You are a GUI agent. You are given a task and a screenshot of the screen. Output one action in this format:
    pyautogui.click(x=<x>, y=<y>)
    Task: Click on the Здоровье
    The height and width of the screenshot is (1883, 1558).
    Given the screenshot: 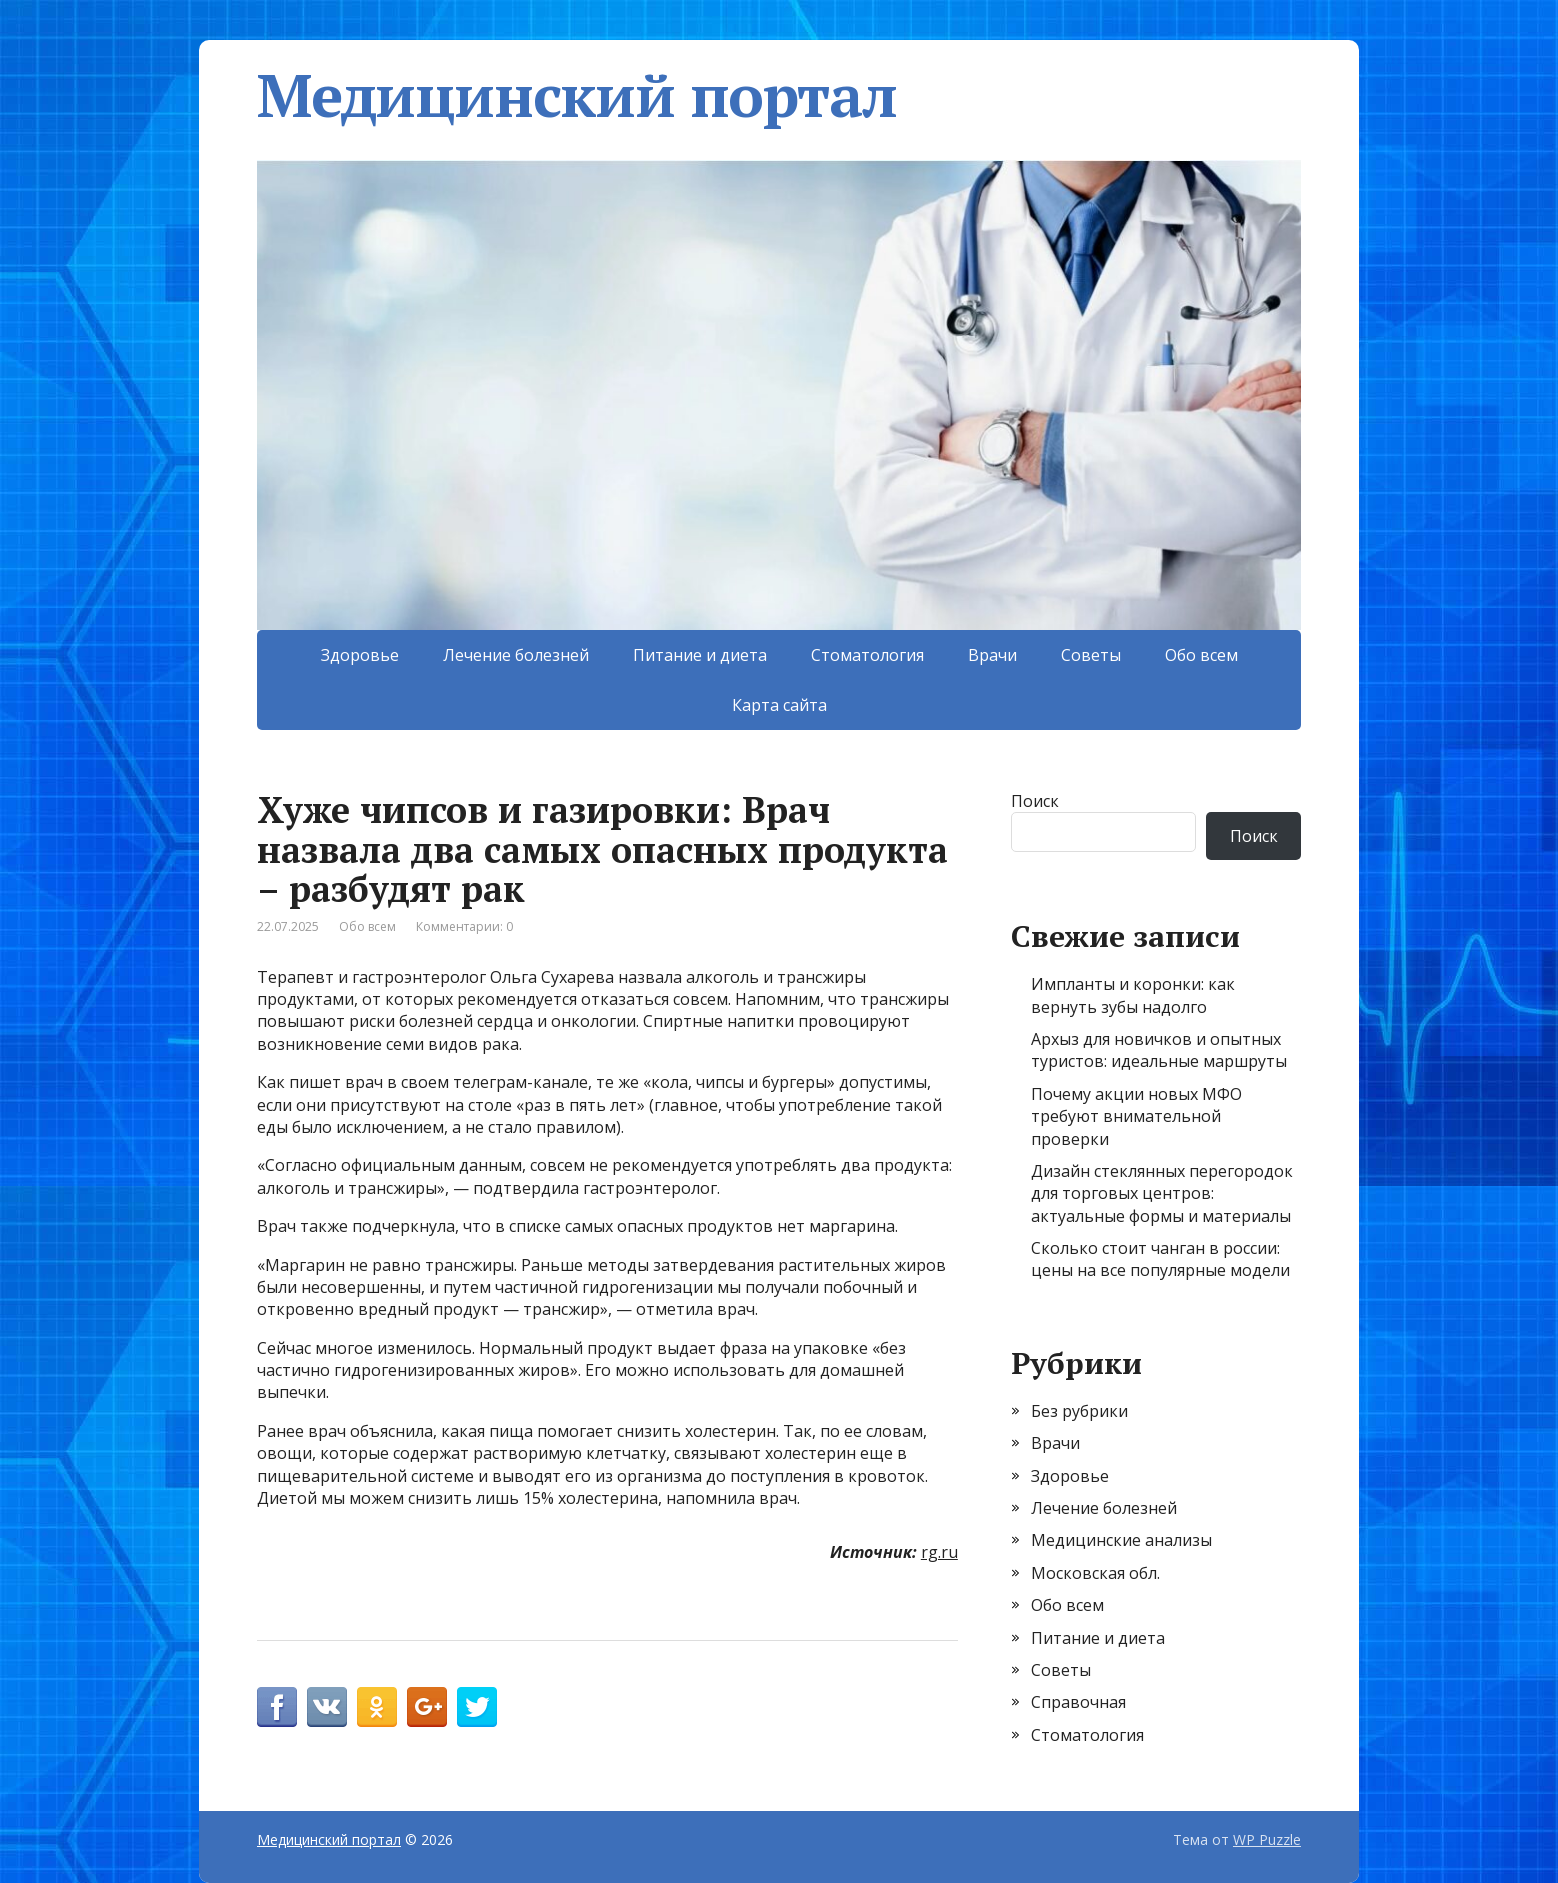 What is the action you would take?
    pyautogui.click(x=360, y=655)
    